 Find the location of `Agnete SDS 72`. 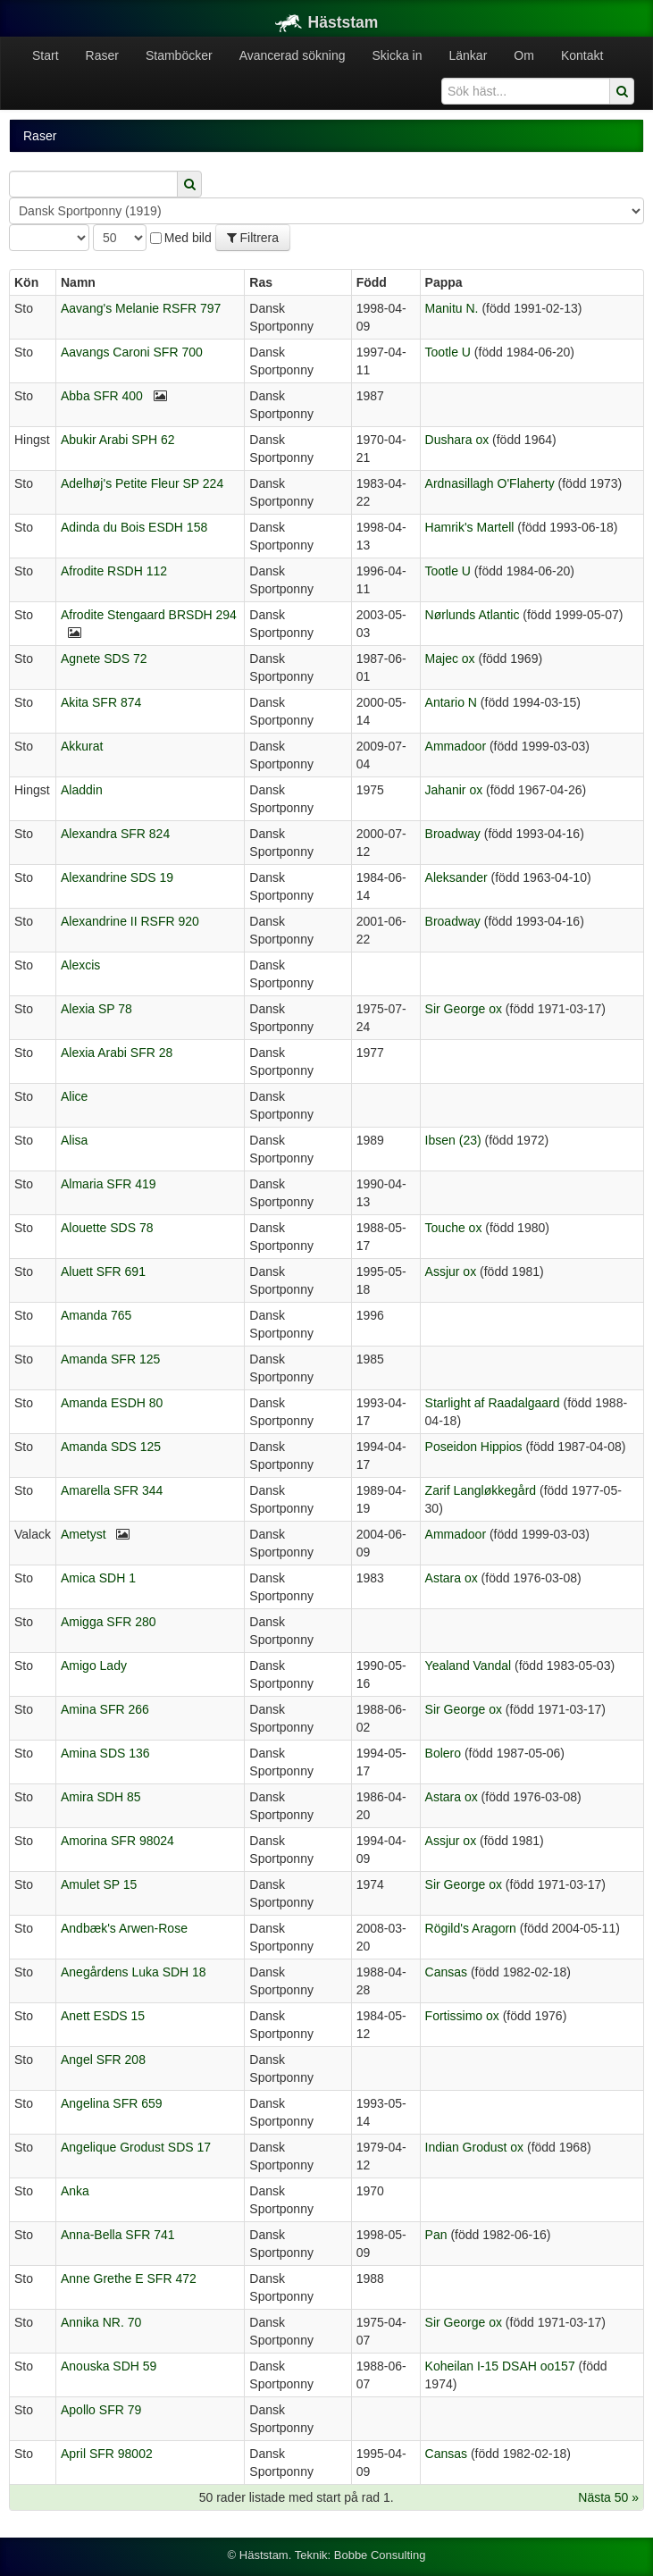

Agnete SDS 72 is located at coordinates (104, 658).